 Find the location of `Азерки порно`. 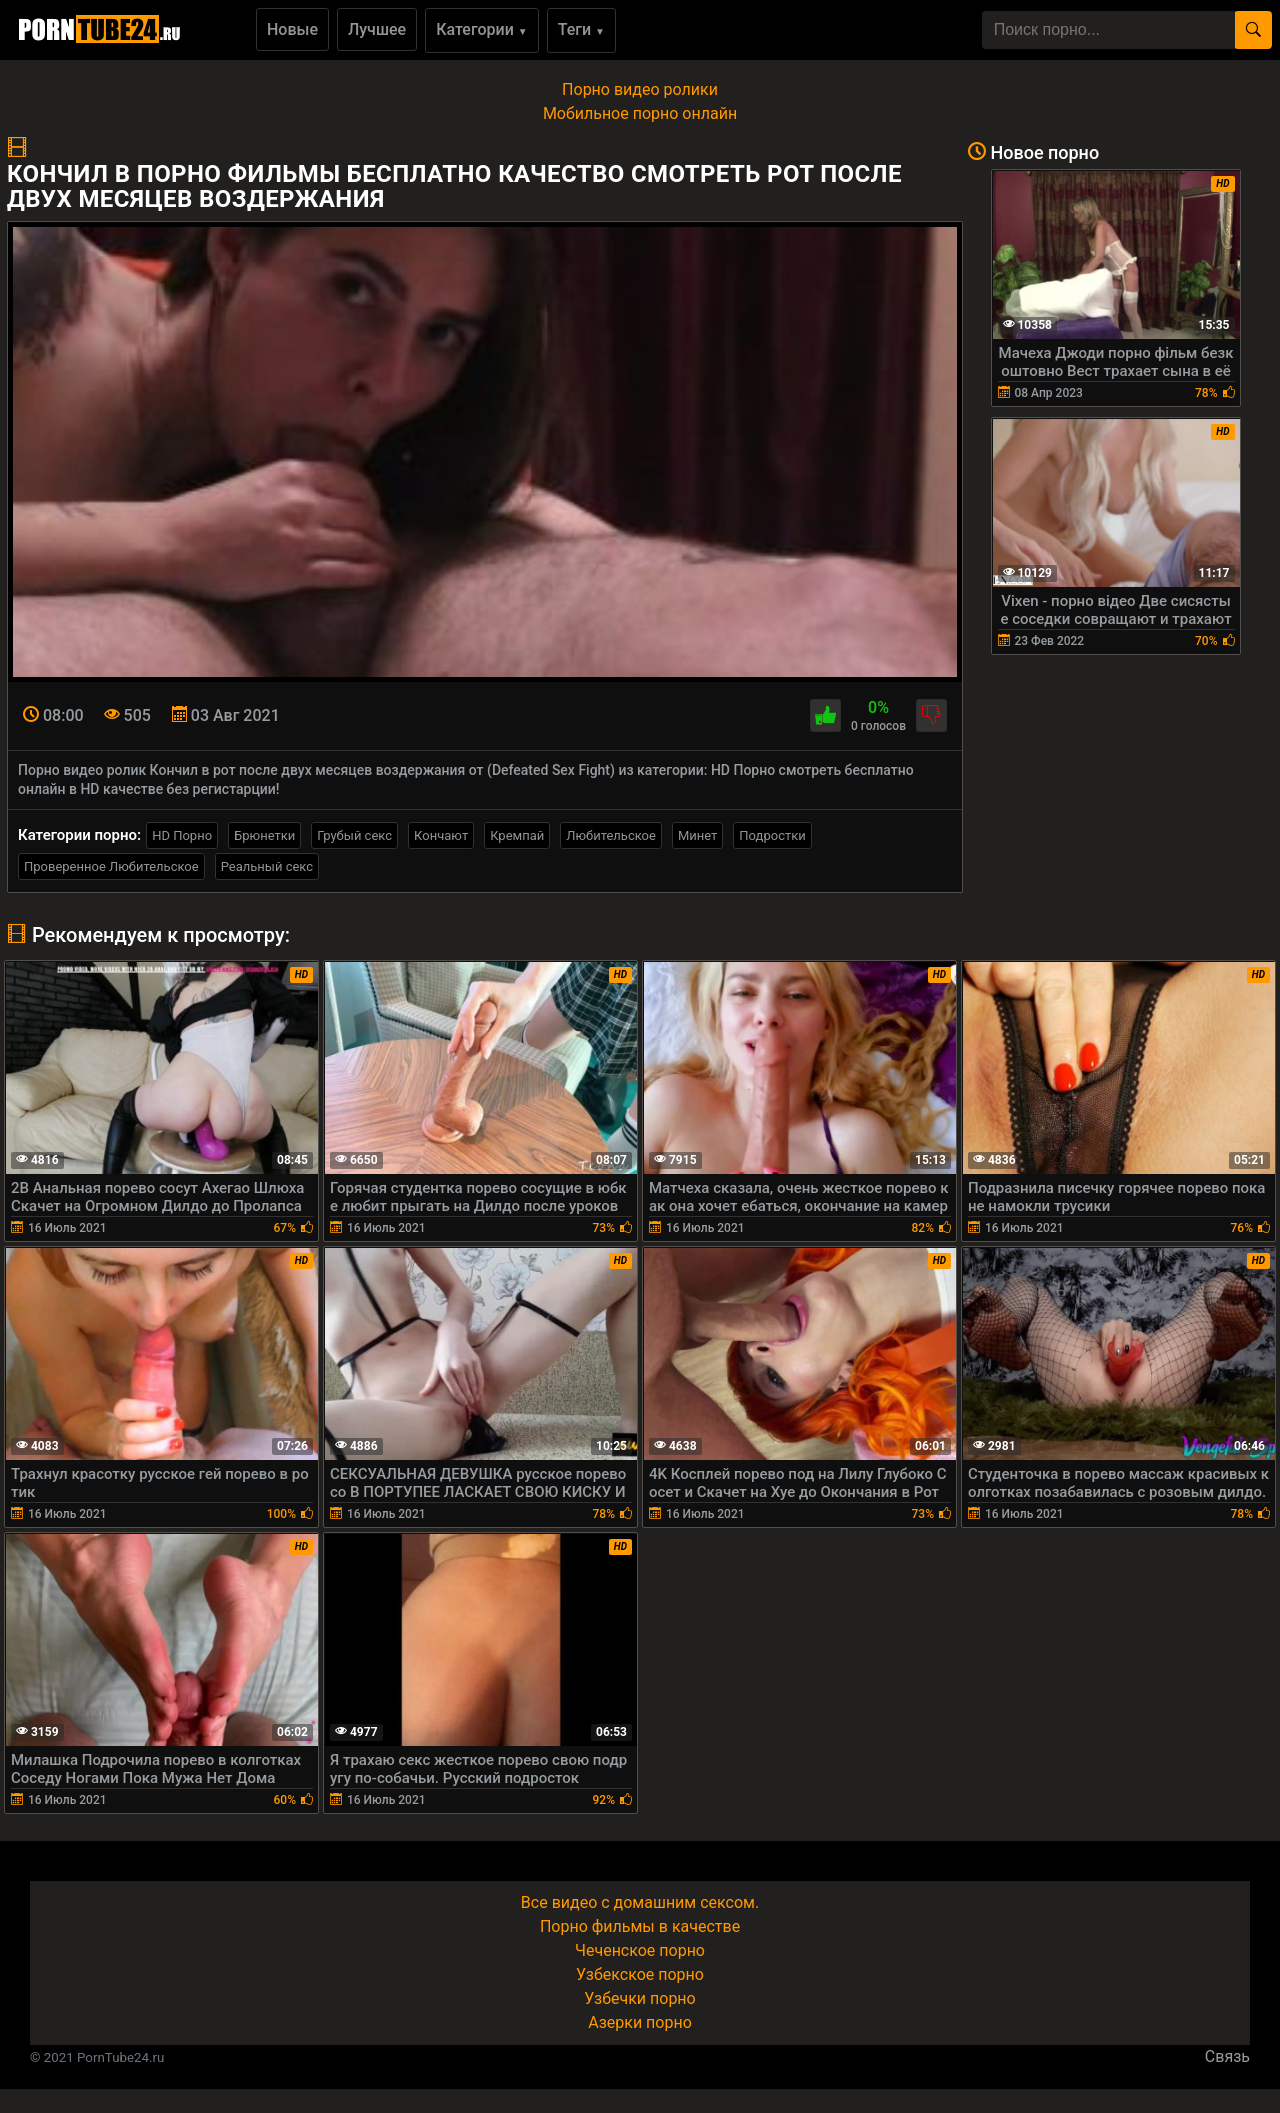

Азерки порно is located at coordinates (640, 2022).